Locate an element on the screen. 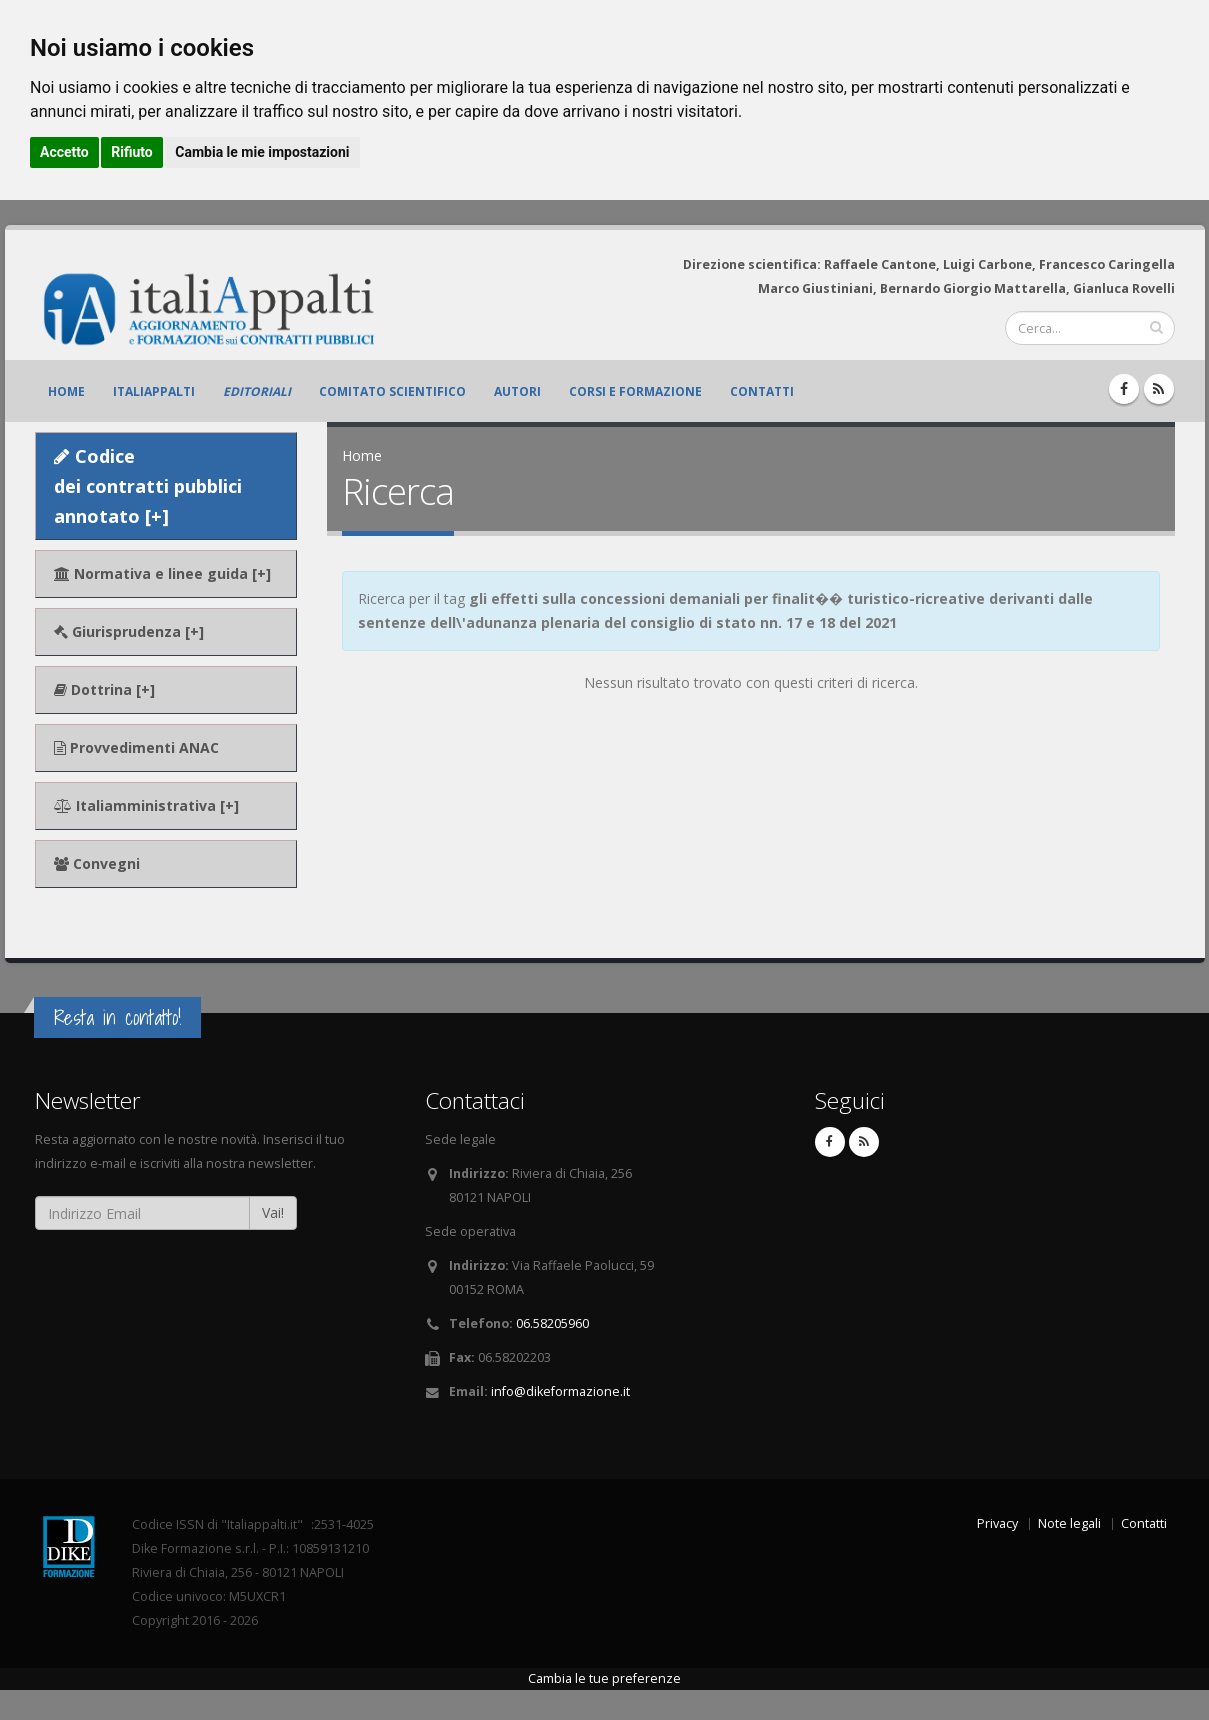 This screenshot has height=1720, width=1209. 06.58205960 is located at coordinates (552, 1323).